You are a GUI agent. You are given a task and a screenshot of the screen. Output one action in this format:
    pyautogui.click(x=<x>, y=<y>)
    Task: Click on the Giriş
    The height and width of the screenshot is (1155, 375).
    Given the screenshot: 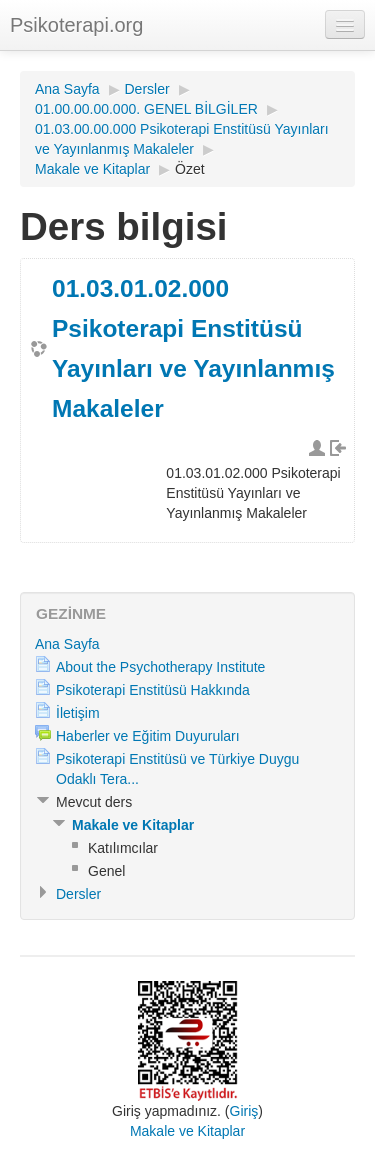 What is the action you would take?
    pyautogui.click(x=244, y=1111)
    